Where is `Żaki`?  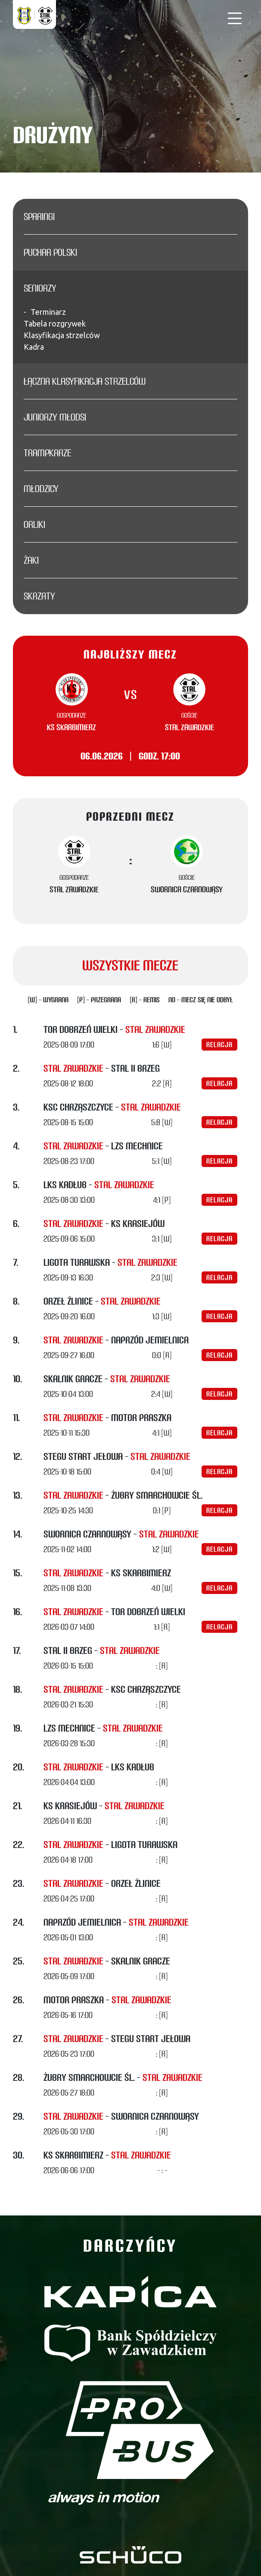 Żaki is located at coordinates (31, 560).